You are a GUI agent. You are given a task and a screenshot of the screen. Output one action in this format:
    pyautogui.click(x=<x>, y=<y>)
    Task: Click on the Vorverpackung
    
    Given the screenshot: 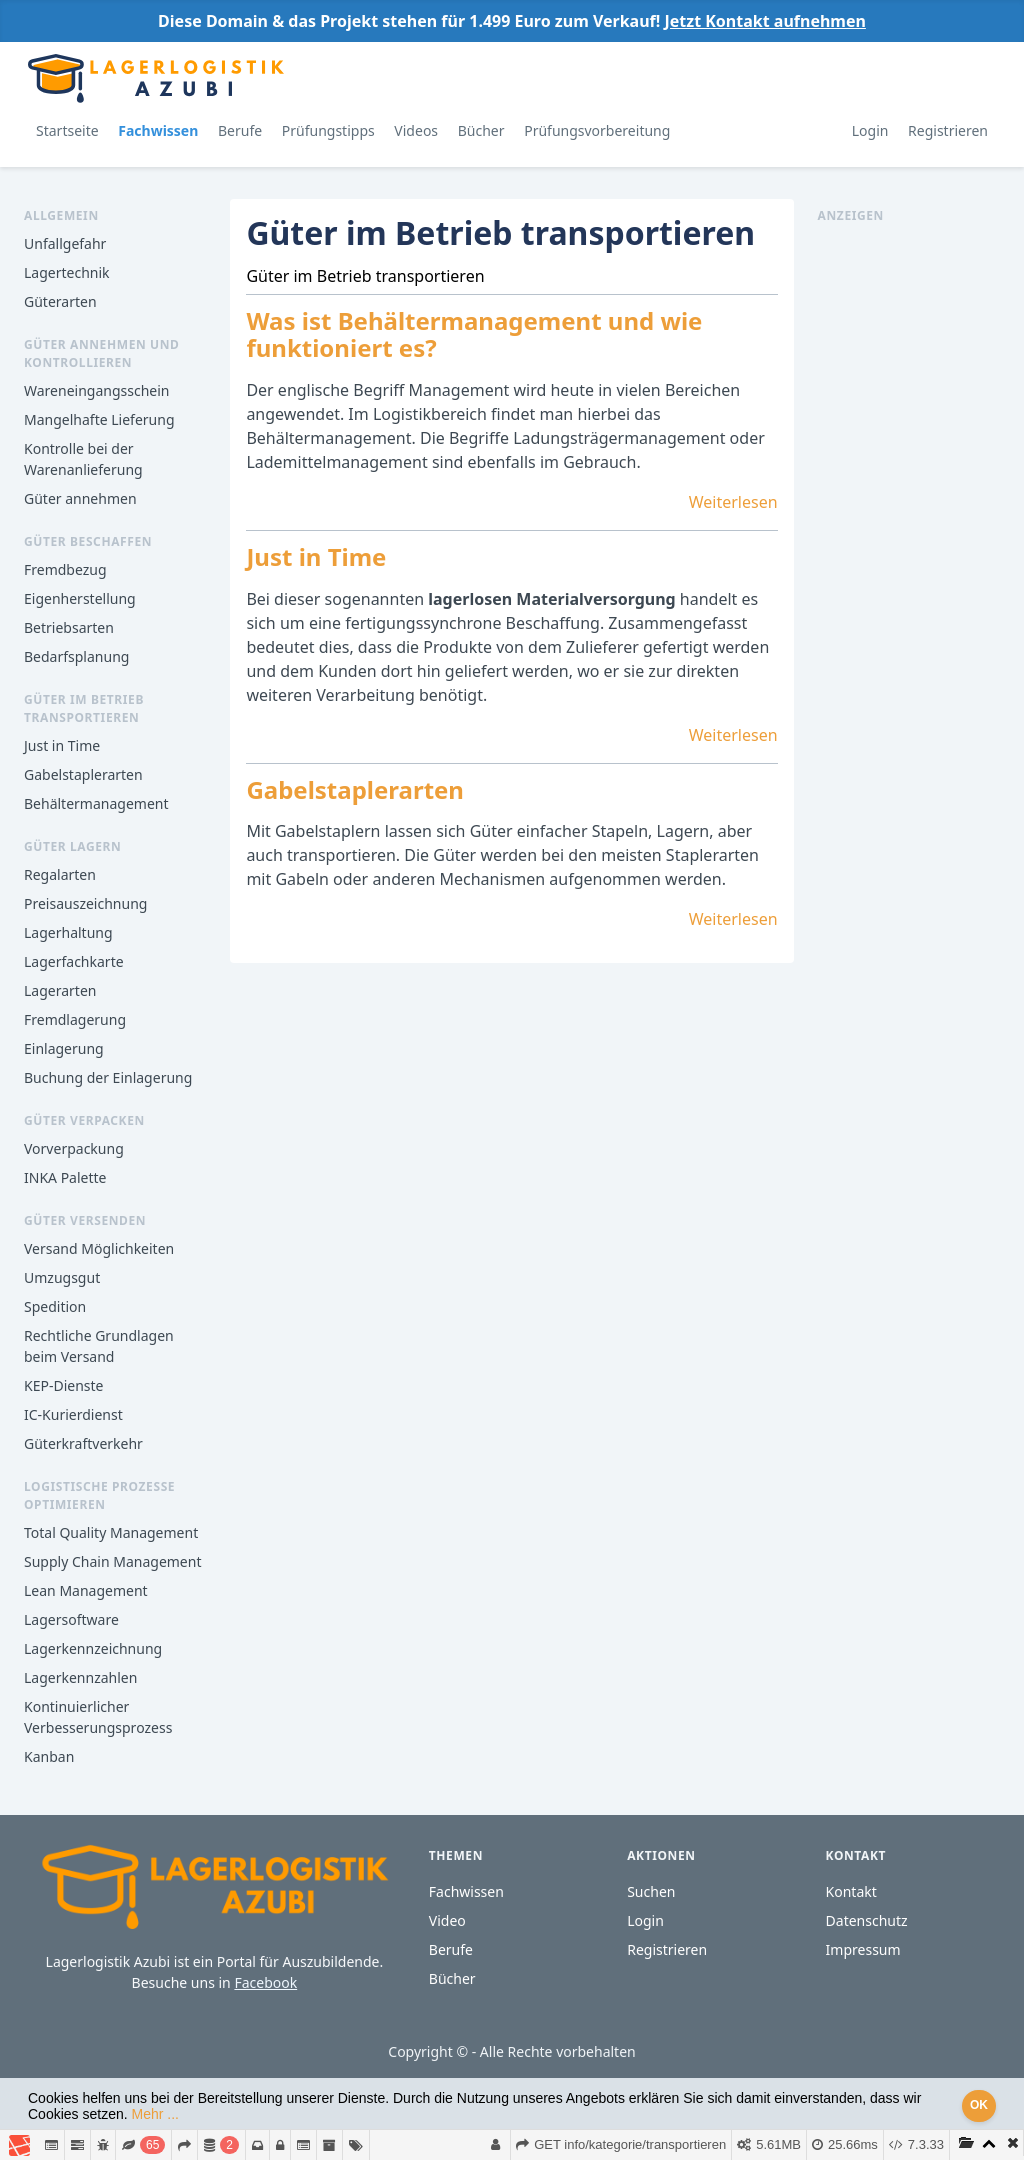 What is the action you would take?
    pyautogui.click(x=74, y=1148)
    